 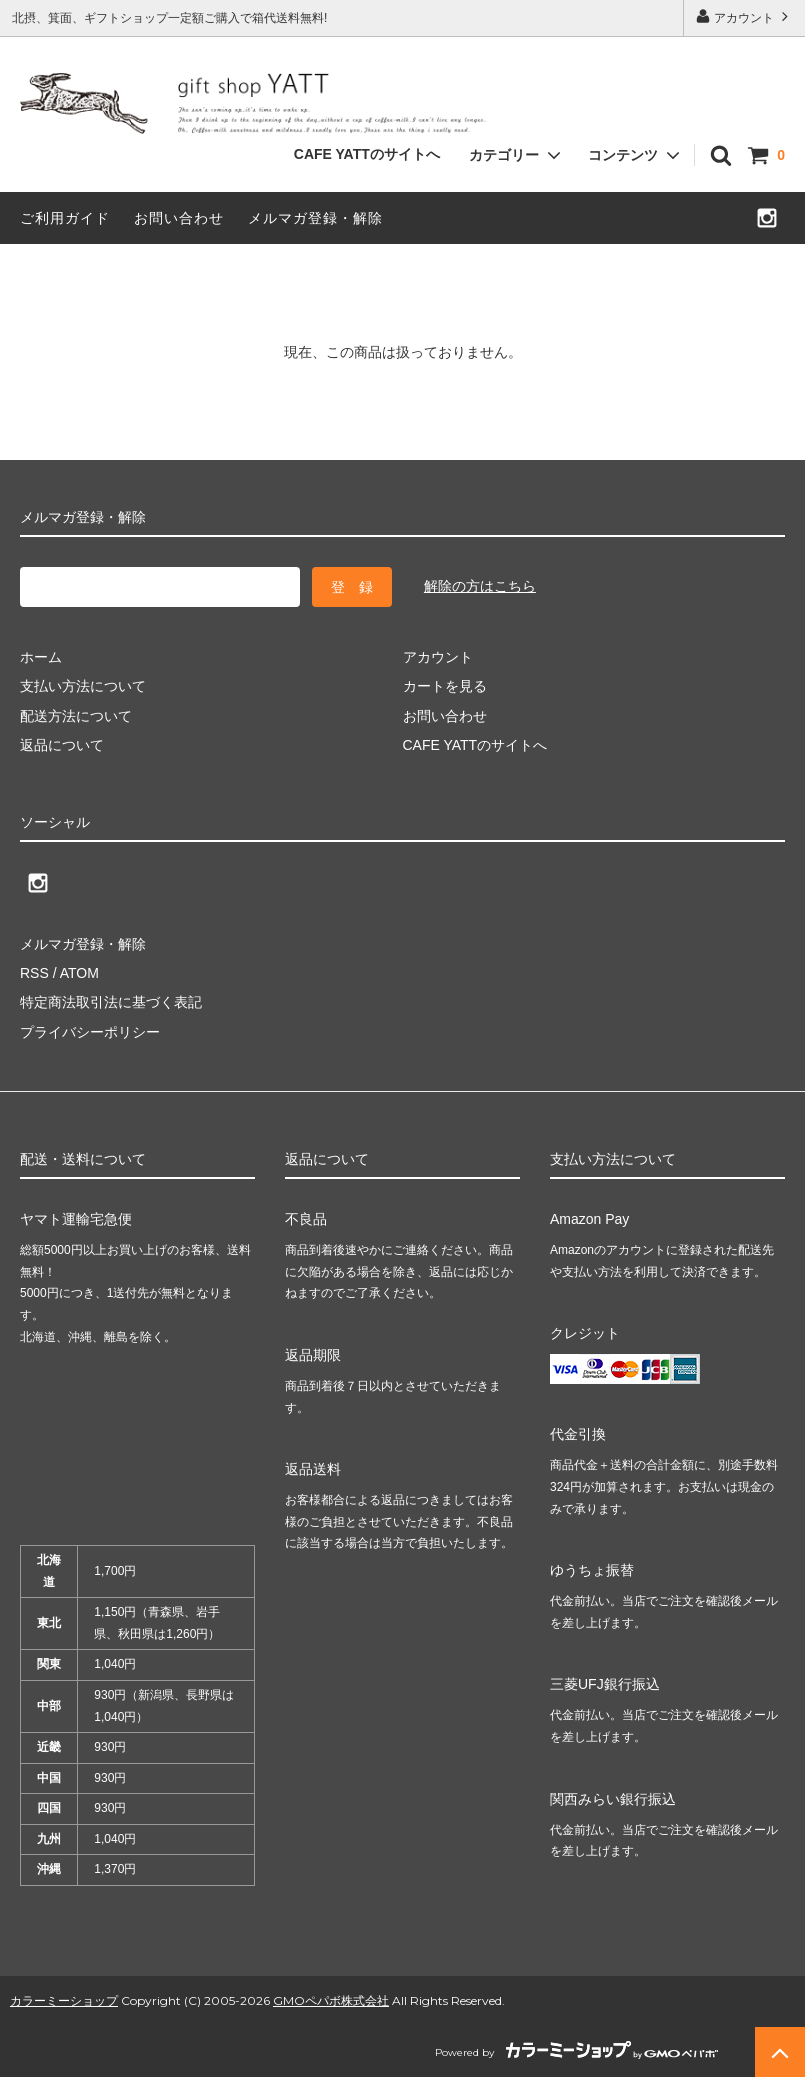 What do you see at coordinates (331, 2000) in the screenshot?
I see `GMOペパボ株式会社` at bounding box center [331, 2000].